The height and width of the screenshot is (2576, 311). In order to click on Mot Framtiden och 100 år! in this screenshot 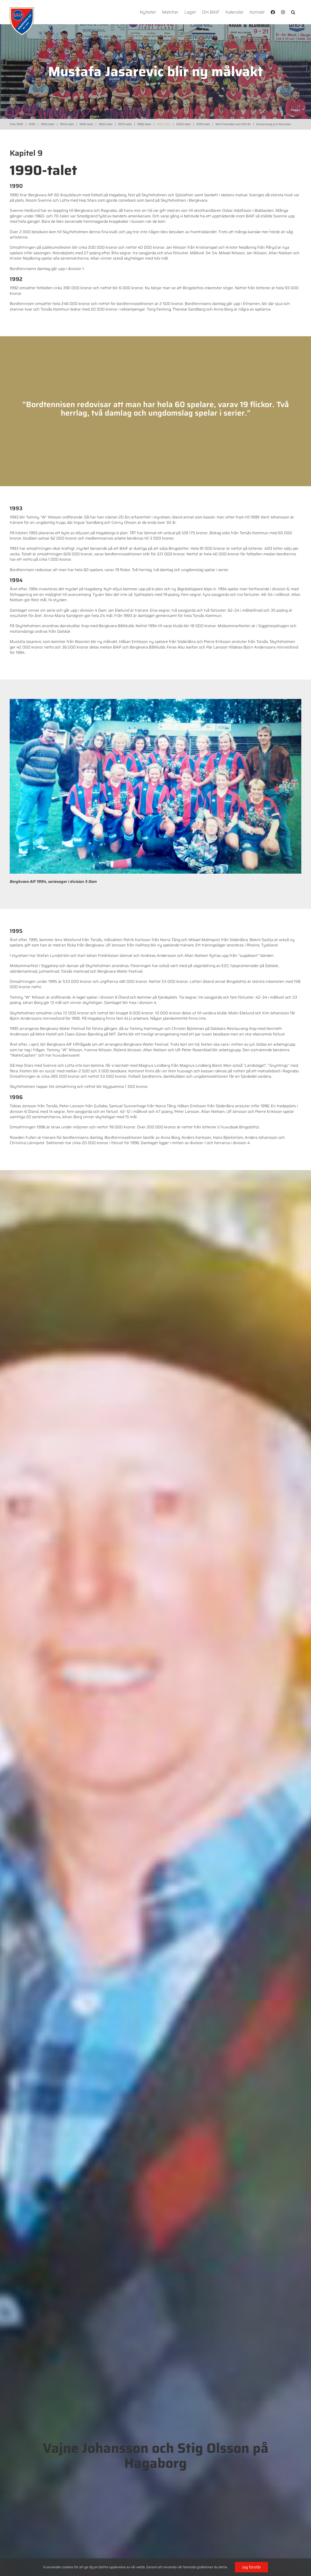, I will do `click(233, 124)`.